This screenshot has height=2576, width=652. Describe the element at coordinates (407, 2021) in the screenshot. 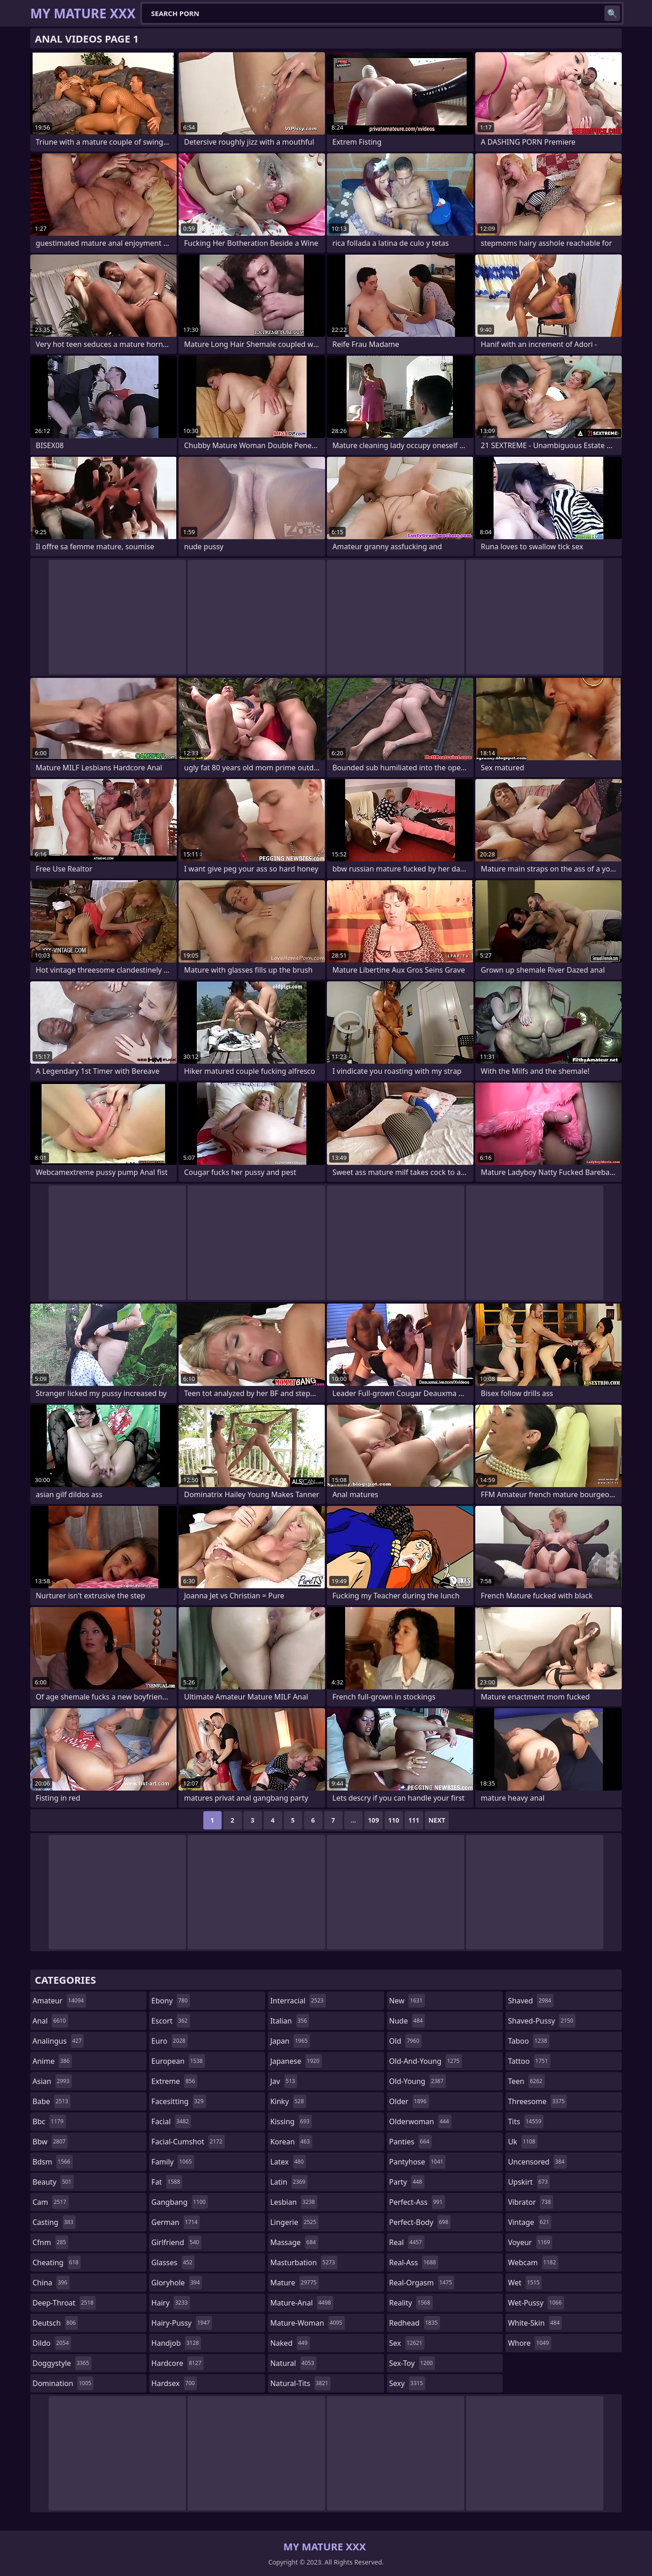

I see `nude` at that location.